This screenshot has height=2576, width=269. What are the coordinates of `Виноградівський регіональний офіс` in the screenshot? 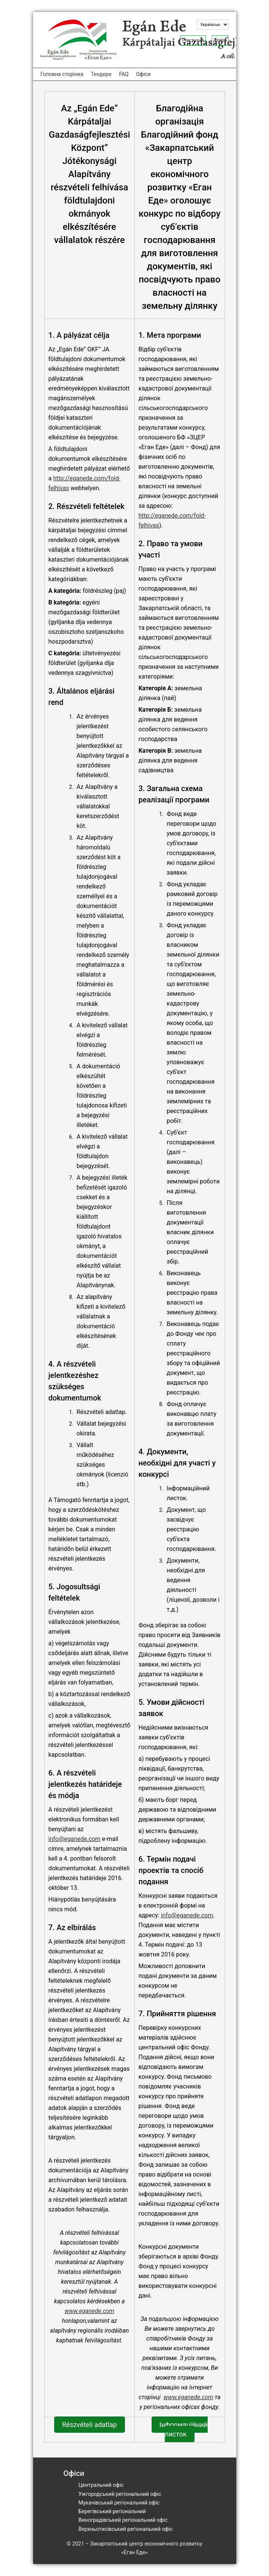 It's located at (123, 2520).